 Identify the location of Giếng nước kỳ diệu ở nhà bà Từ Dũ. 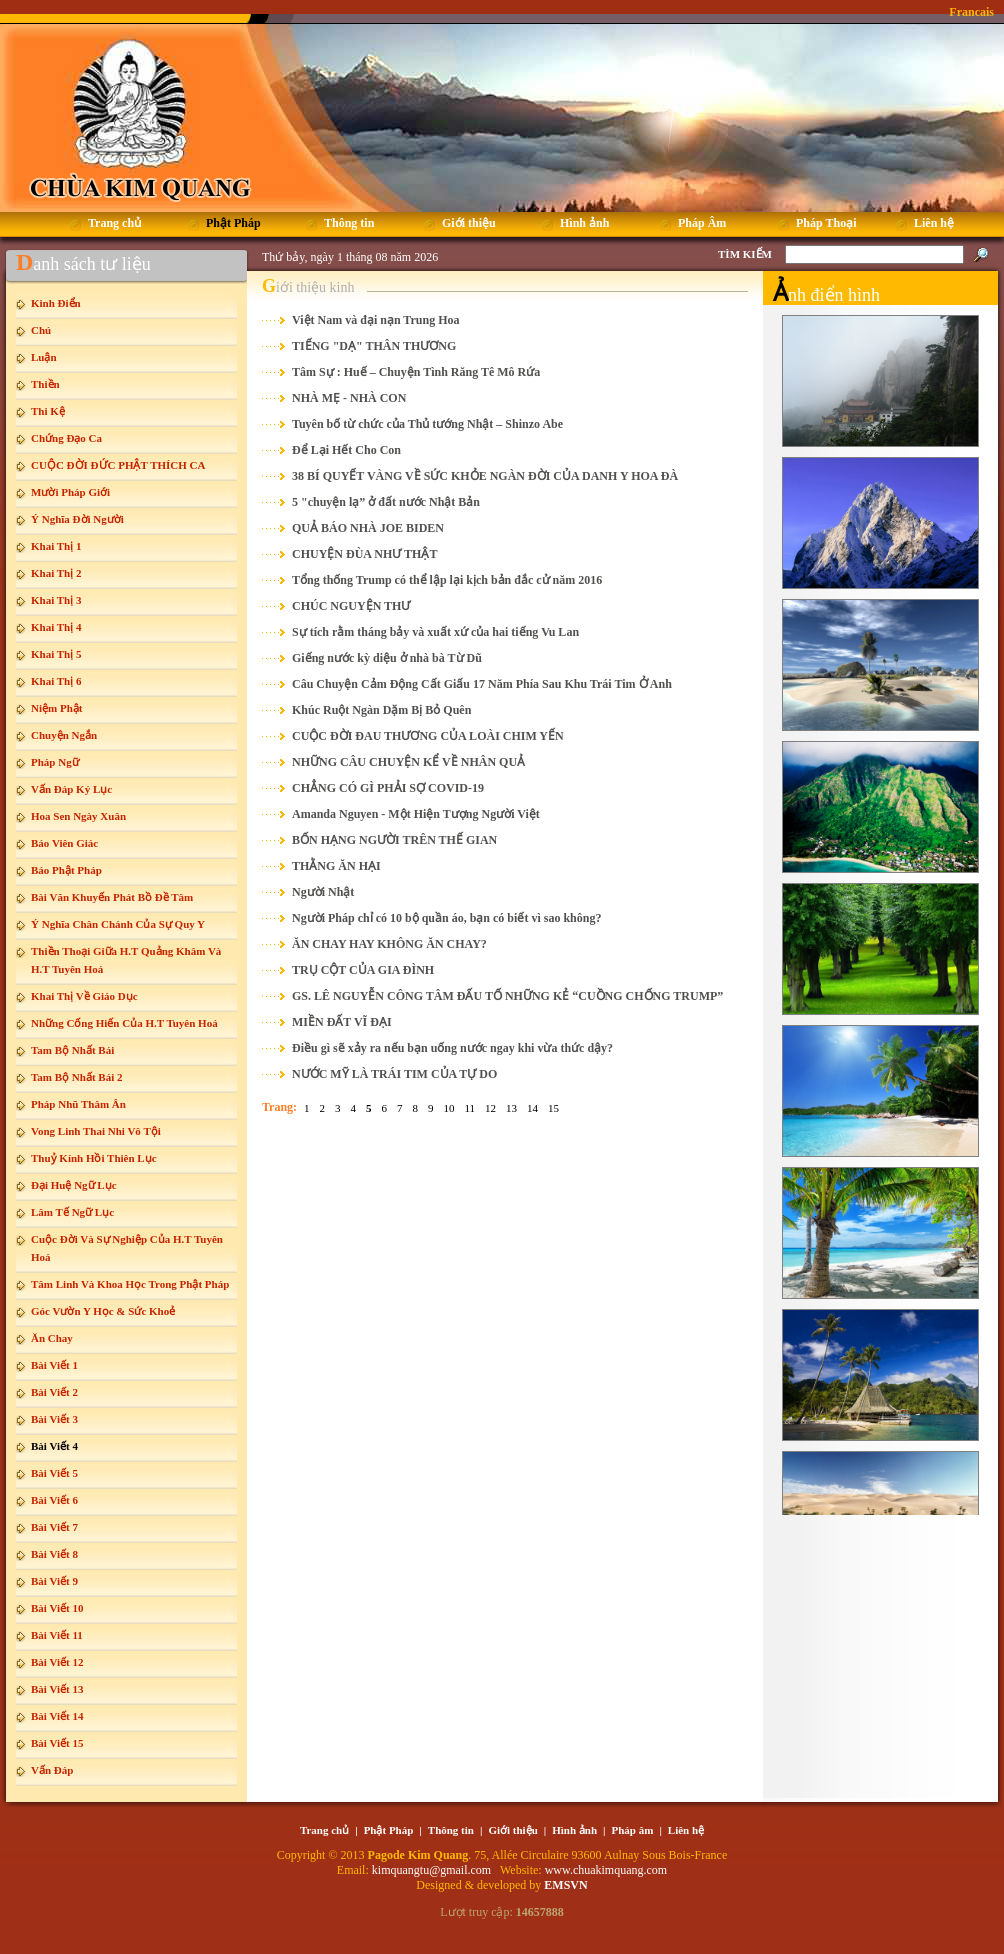
(387, 658).